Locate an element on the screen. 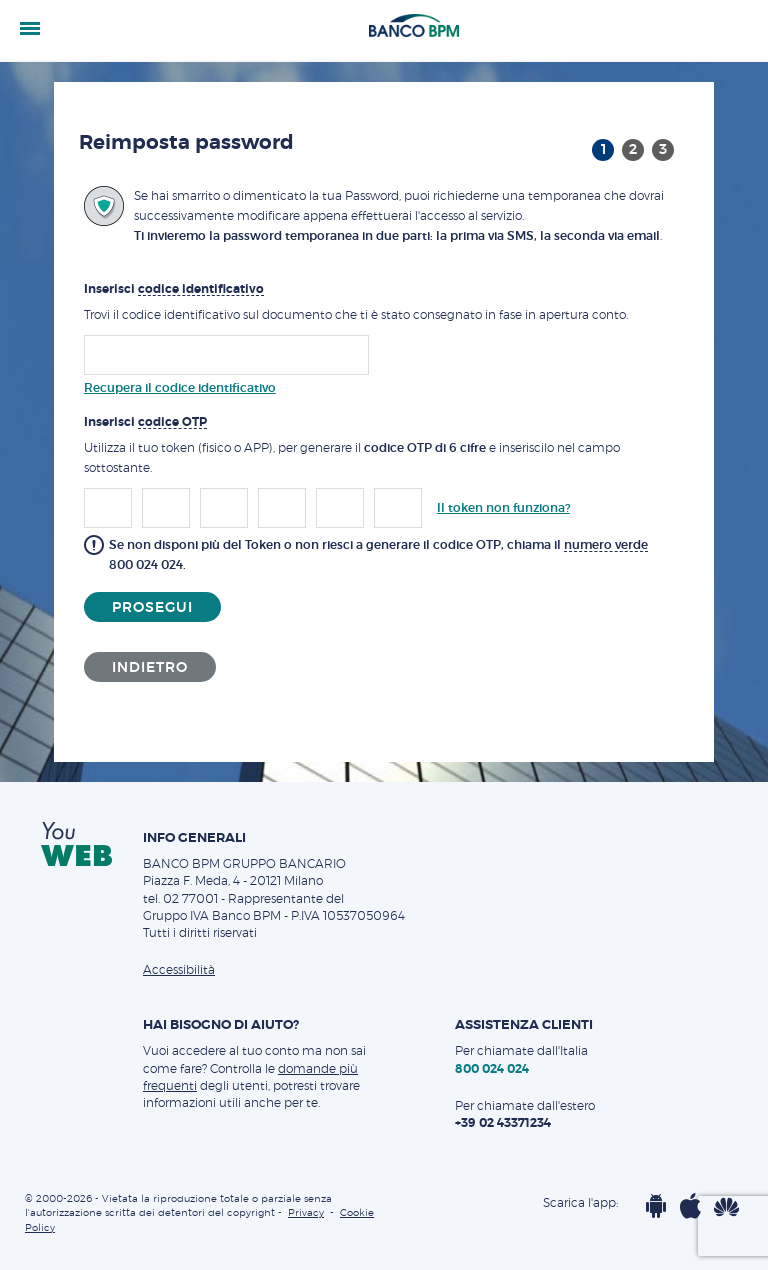 This screenshot has height=1270, width=768. Privacy is located at coordinates (306, 1213).